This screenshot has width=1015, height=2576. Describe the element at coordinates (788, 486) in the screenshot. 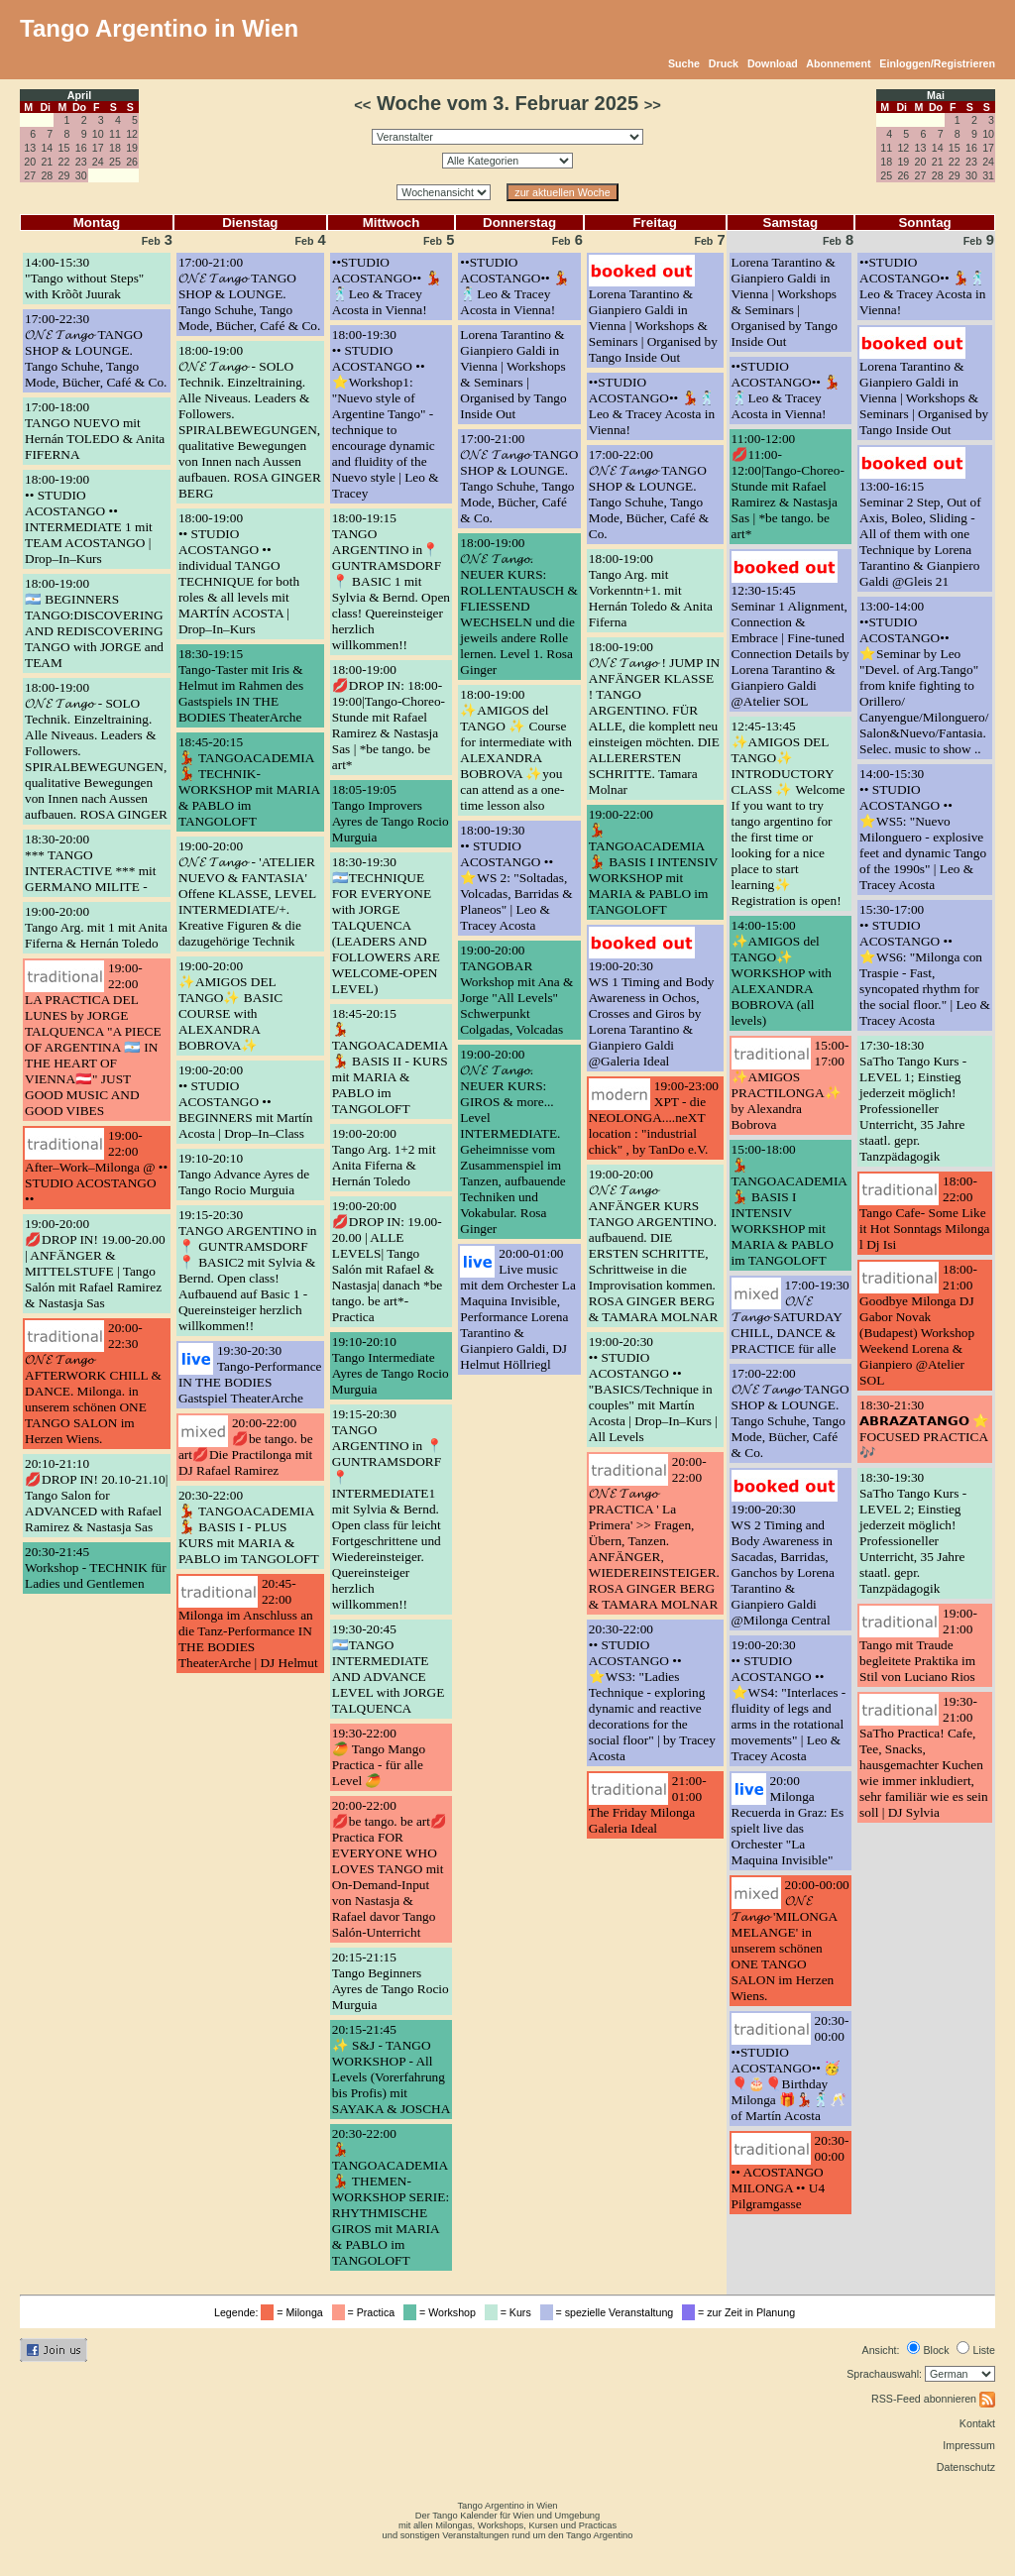

I see `11:00-12:00💋11:00-12:00|Tango-Choreo-Stunde mit Rafael Ramirez & Nastasja Sas | *be tango. be art*` at that location.